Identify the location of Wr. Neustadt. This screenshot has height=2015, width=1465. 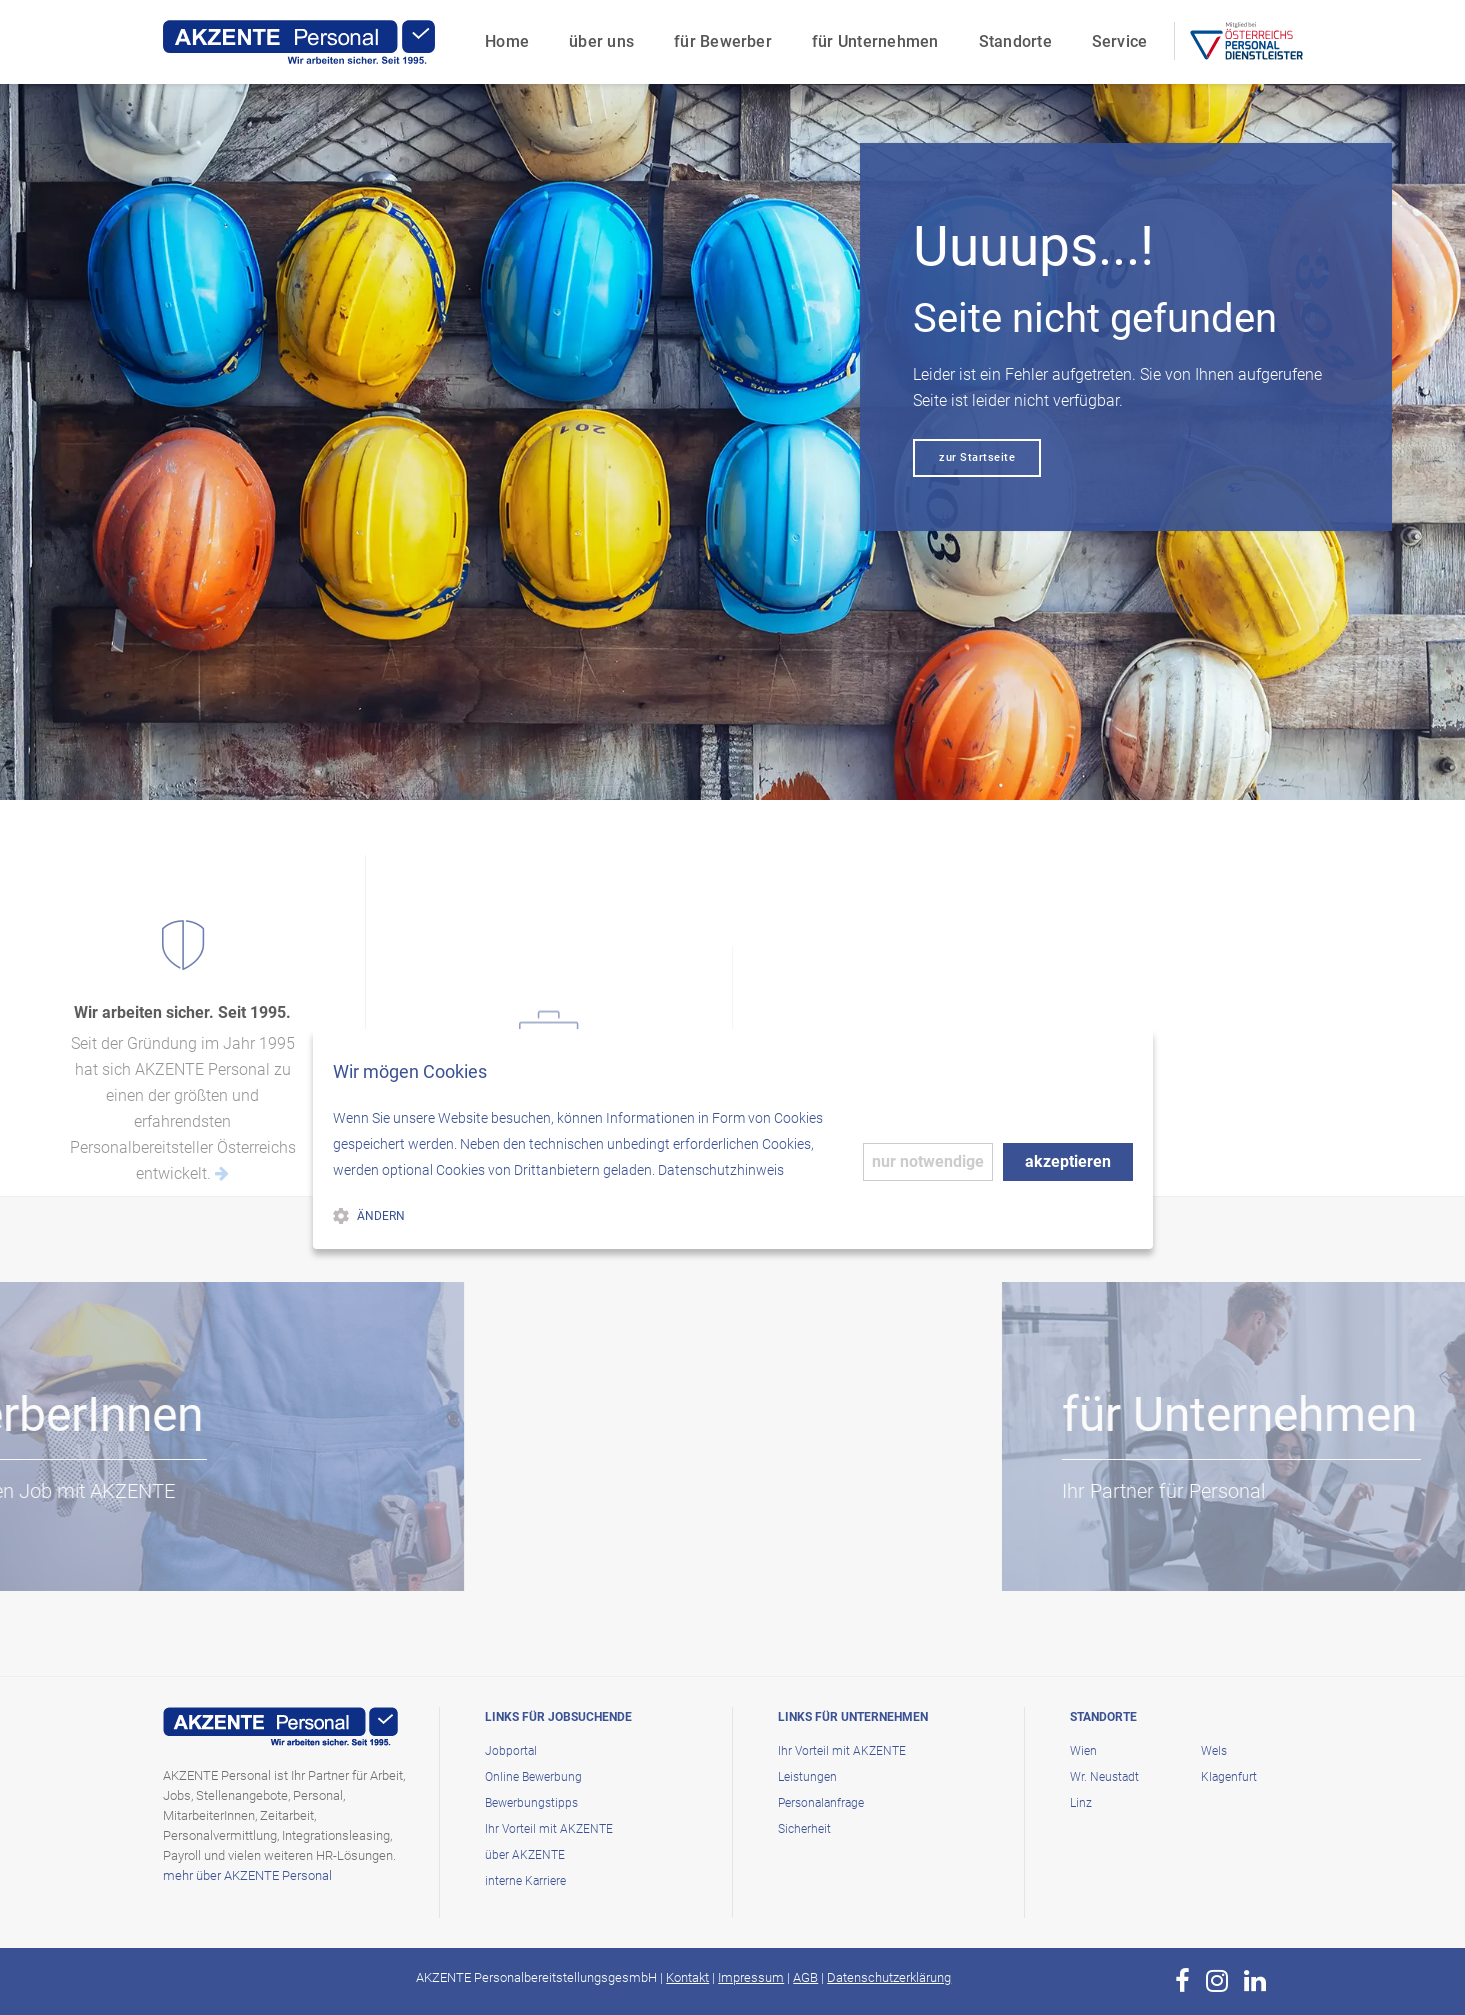
(1104, 1777).